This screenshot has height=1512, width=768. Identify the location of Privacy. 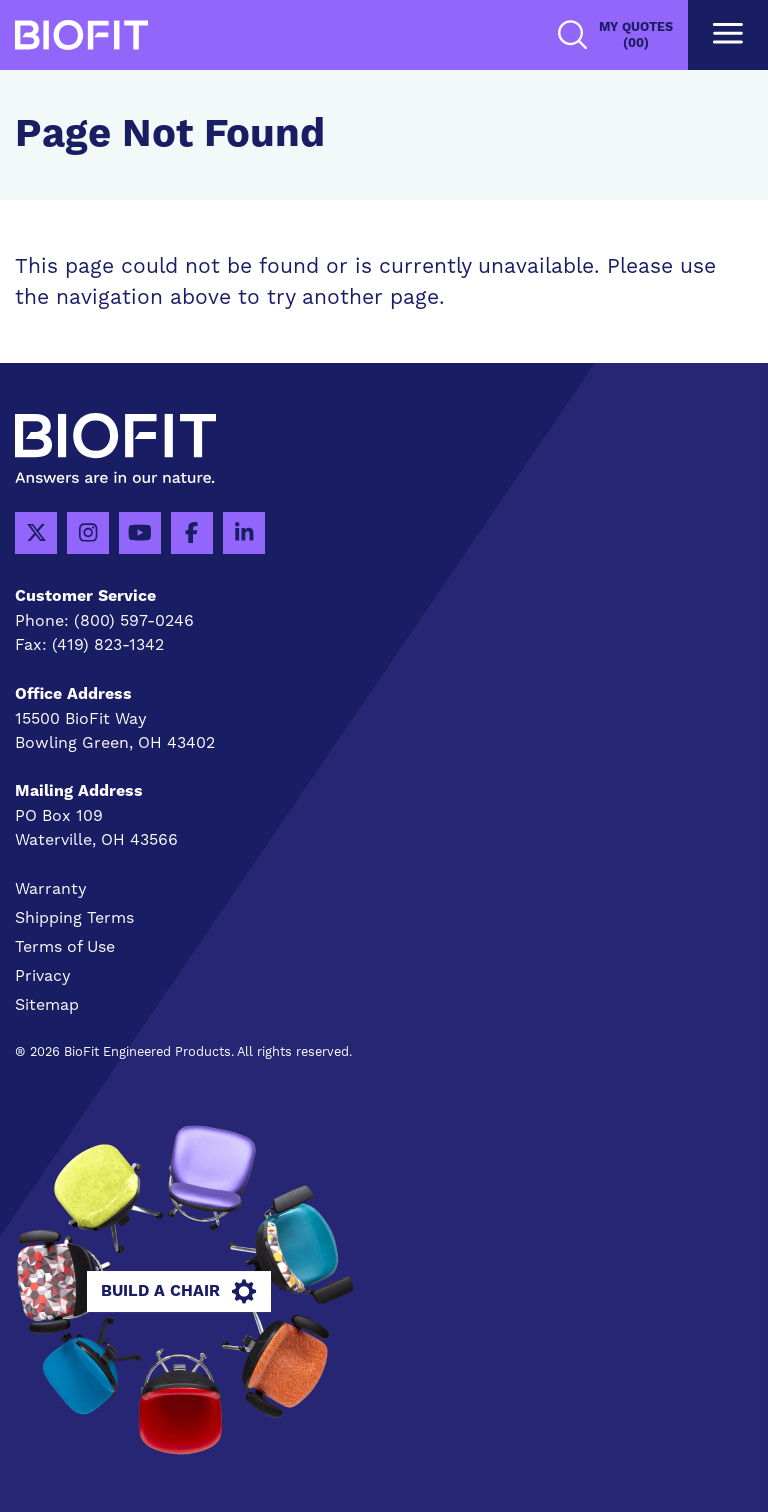
(43, 975).